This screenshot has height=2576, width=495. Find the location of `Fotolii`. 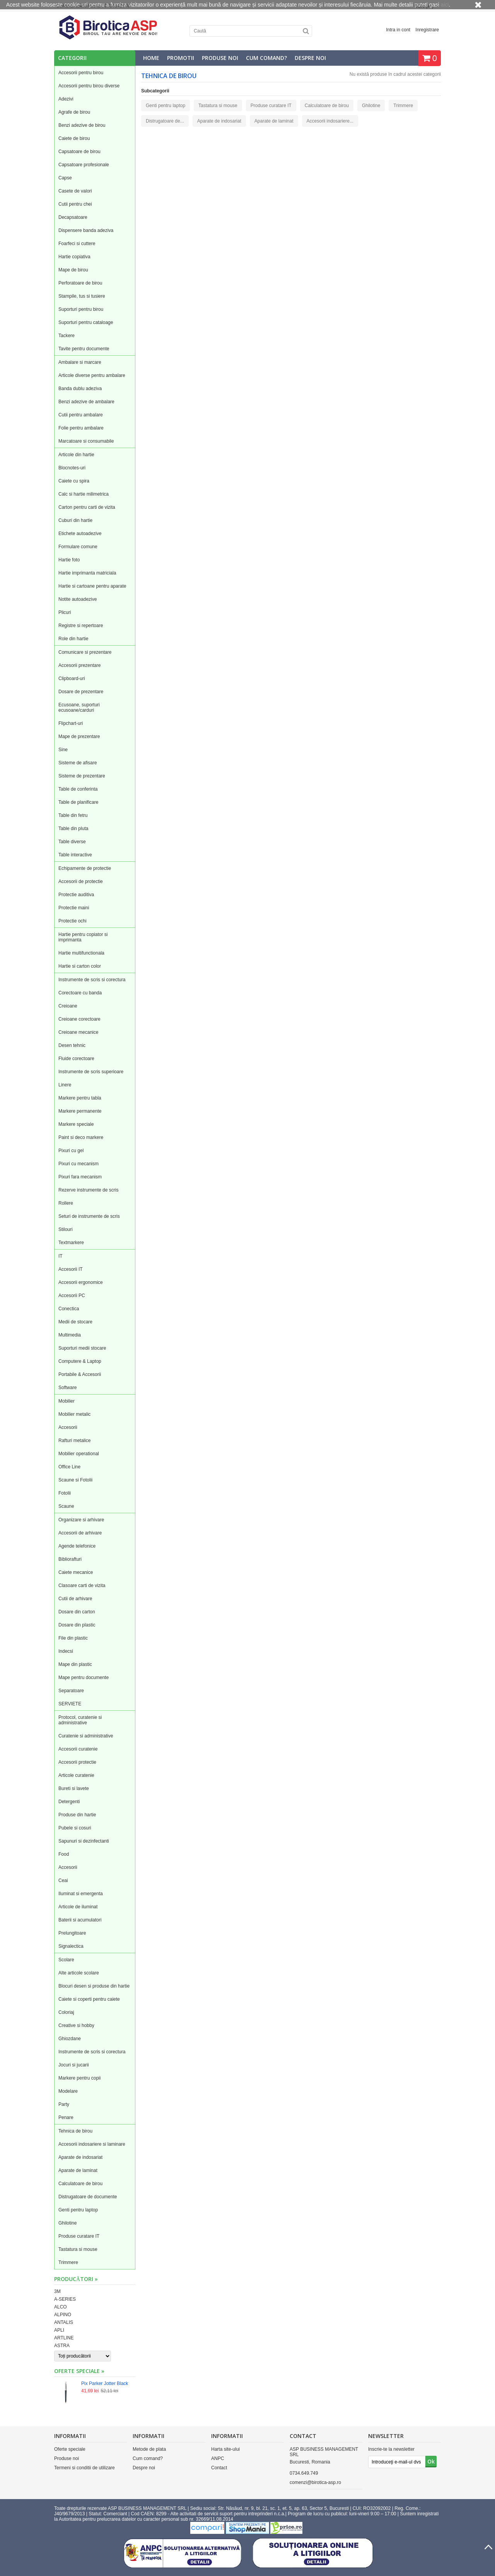

Fotolii is located at coordinates (64, 1493).